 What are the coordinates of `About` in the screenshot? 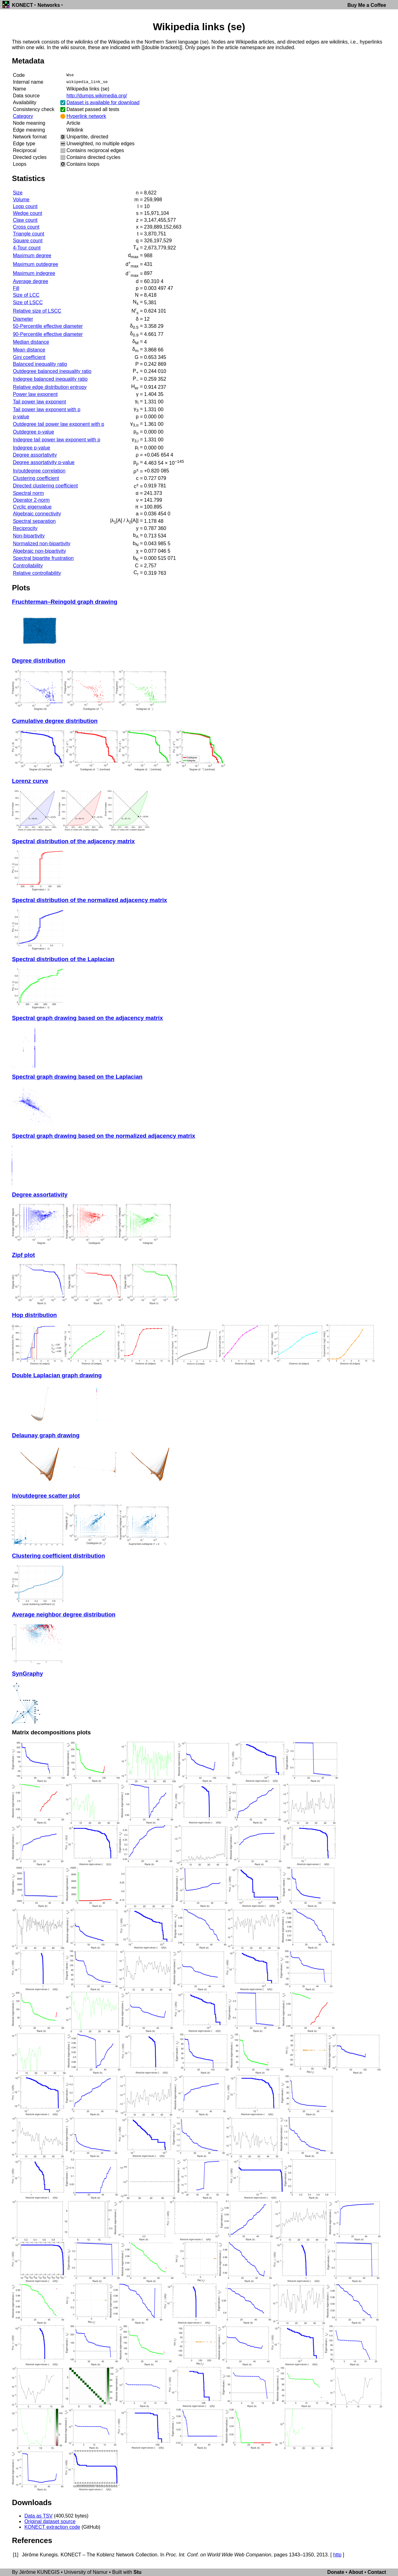 It's located at (356, 2572).